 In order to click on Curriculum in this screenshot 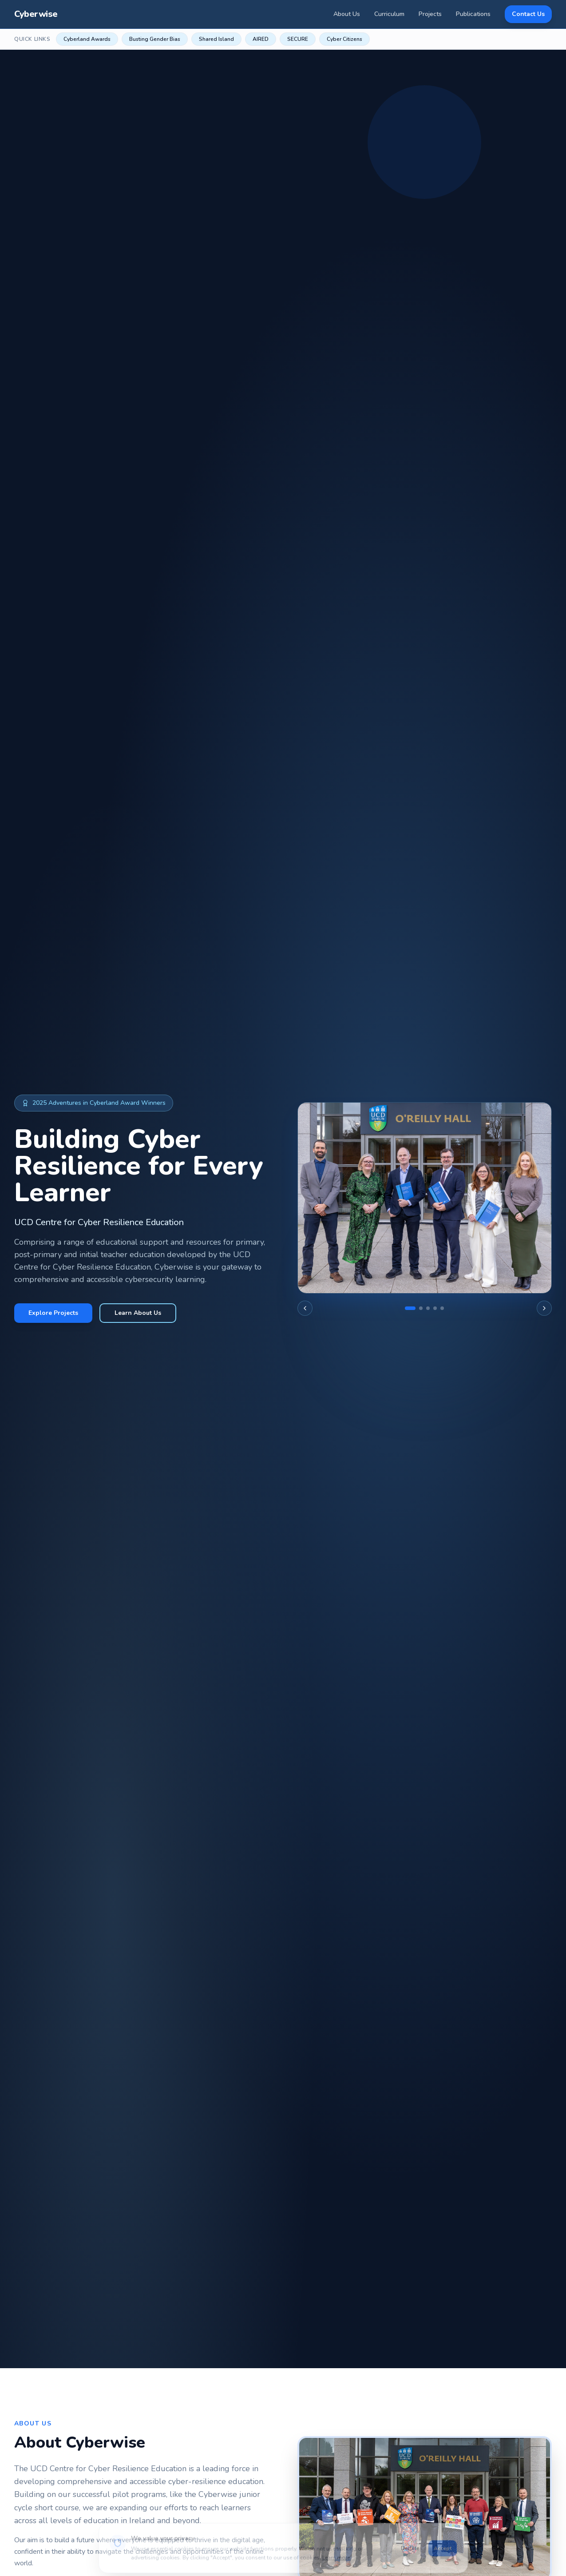, I will do `click(389, 14)`.